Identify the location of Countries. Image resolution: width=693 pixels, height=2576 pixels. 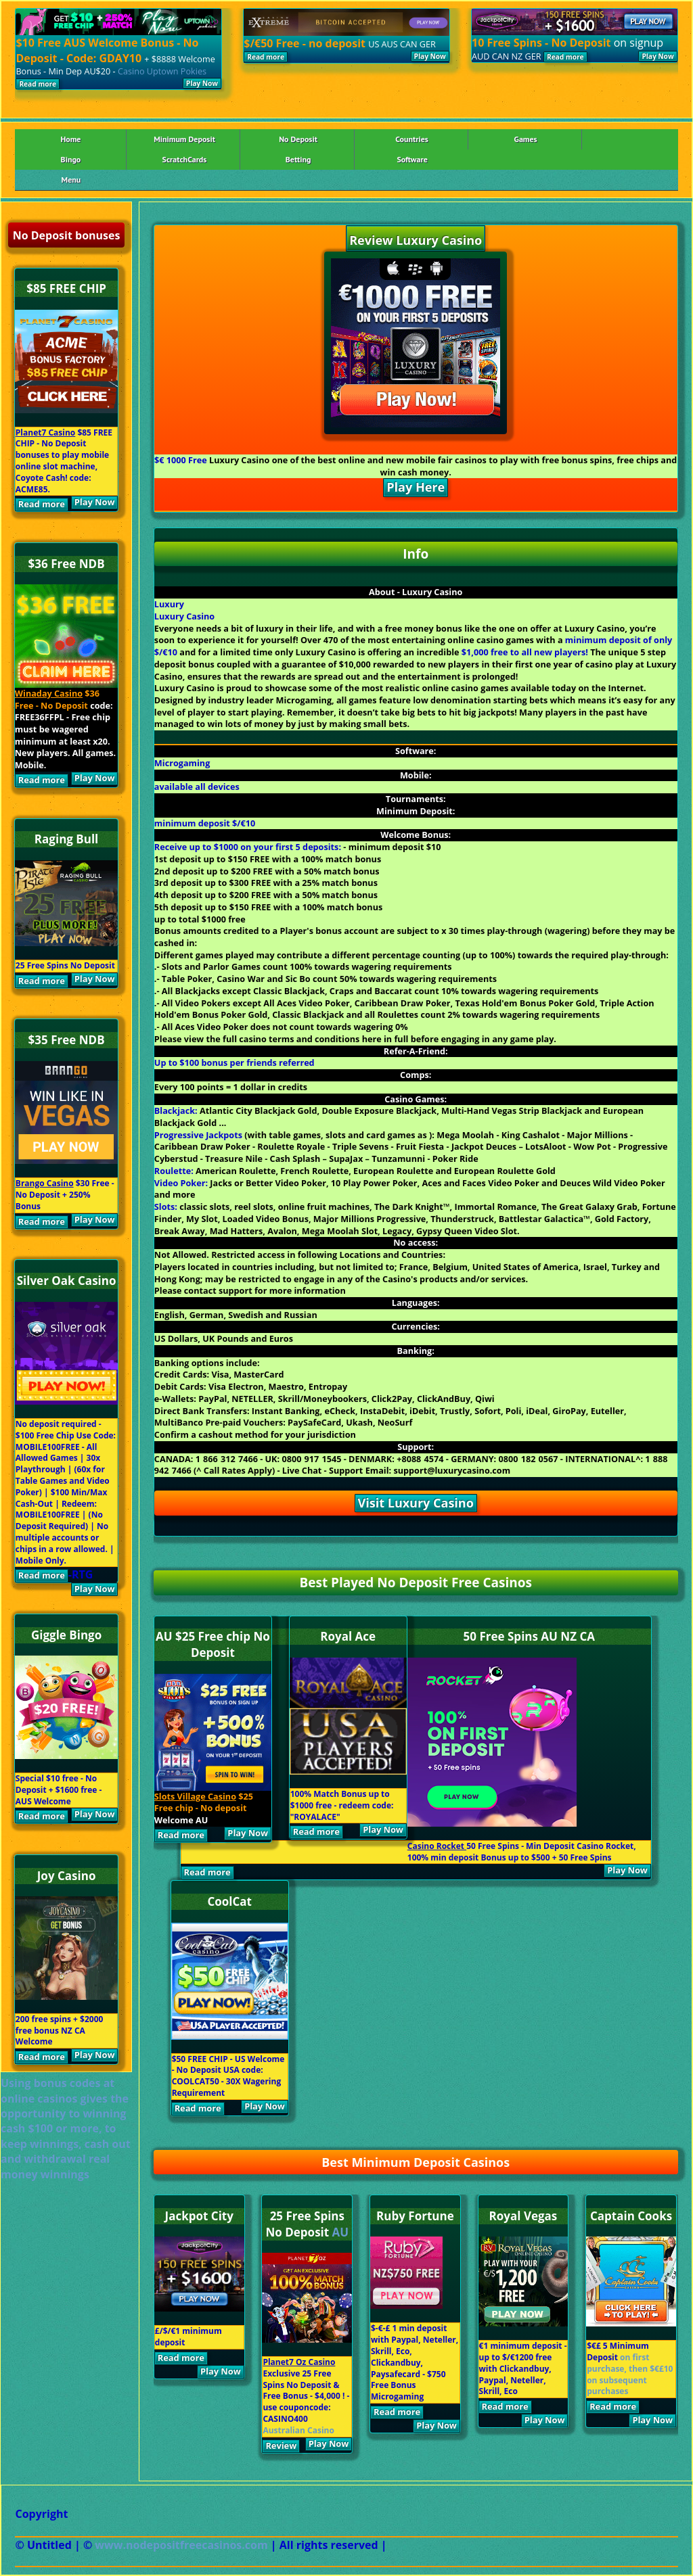
(411, 139).